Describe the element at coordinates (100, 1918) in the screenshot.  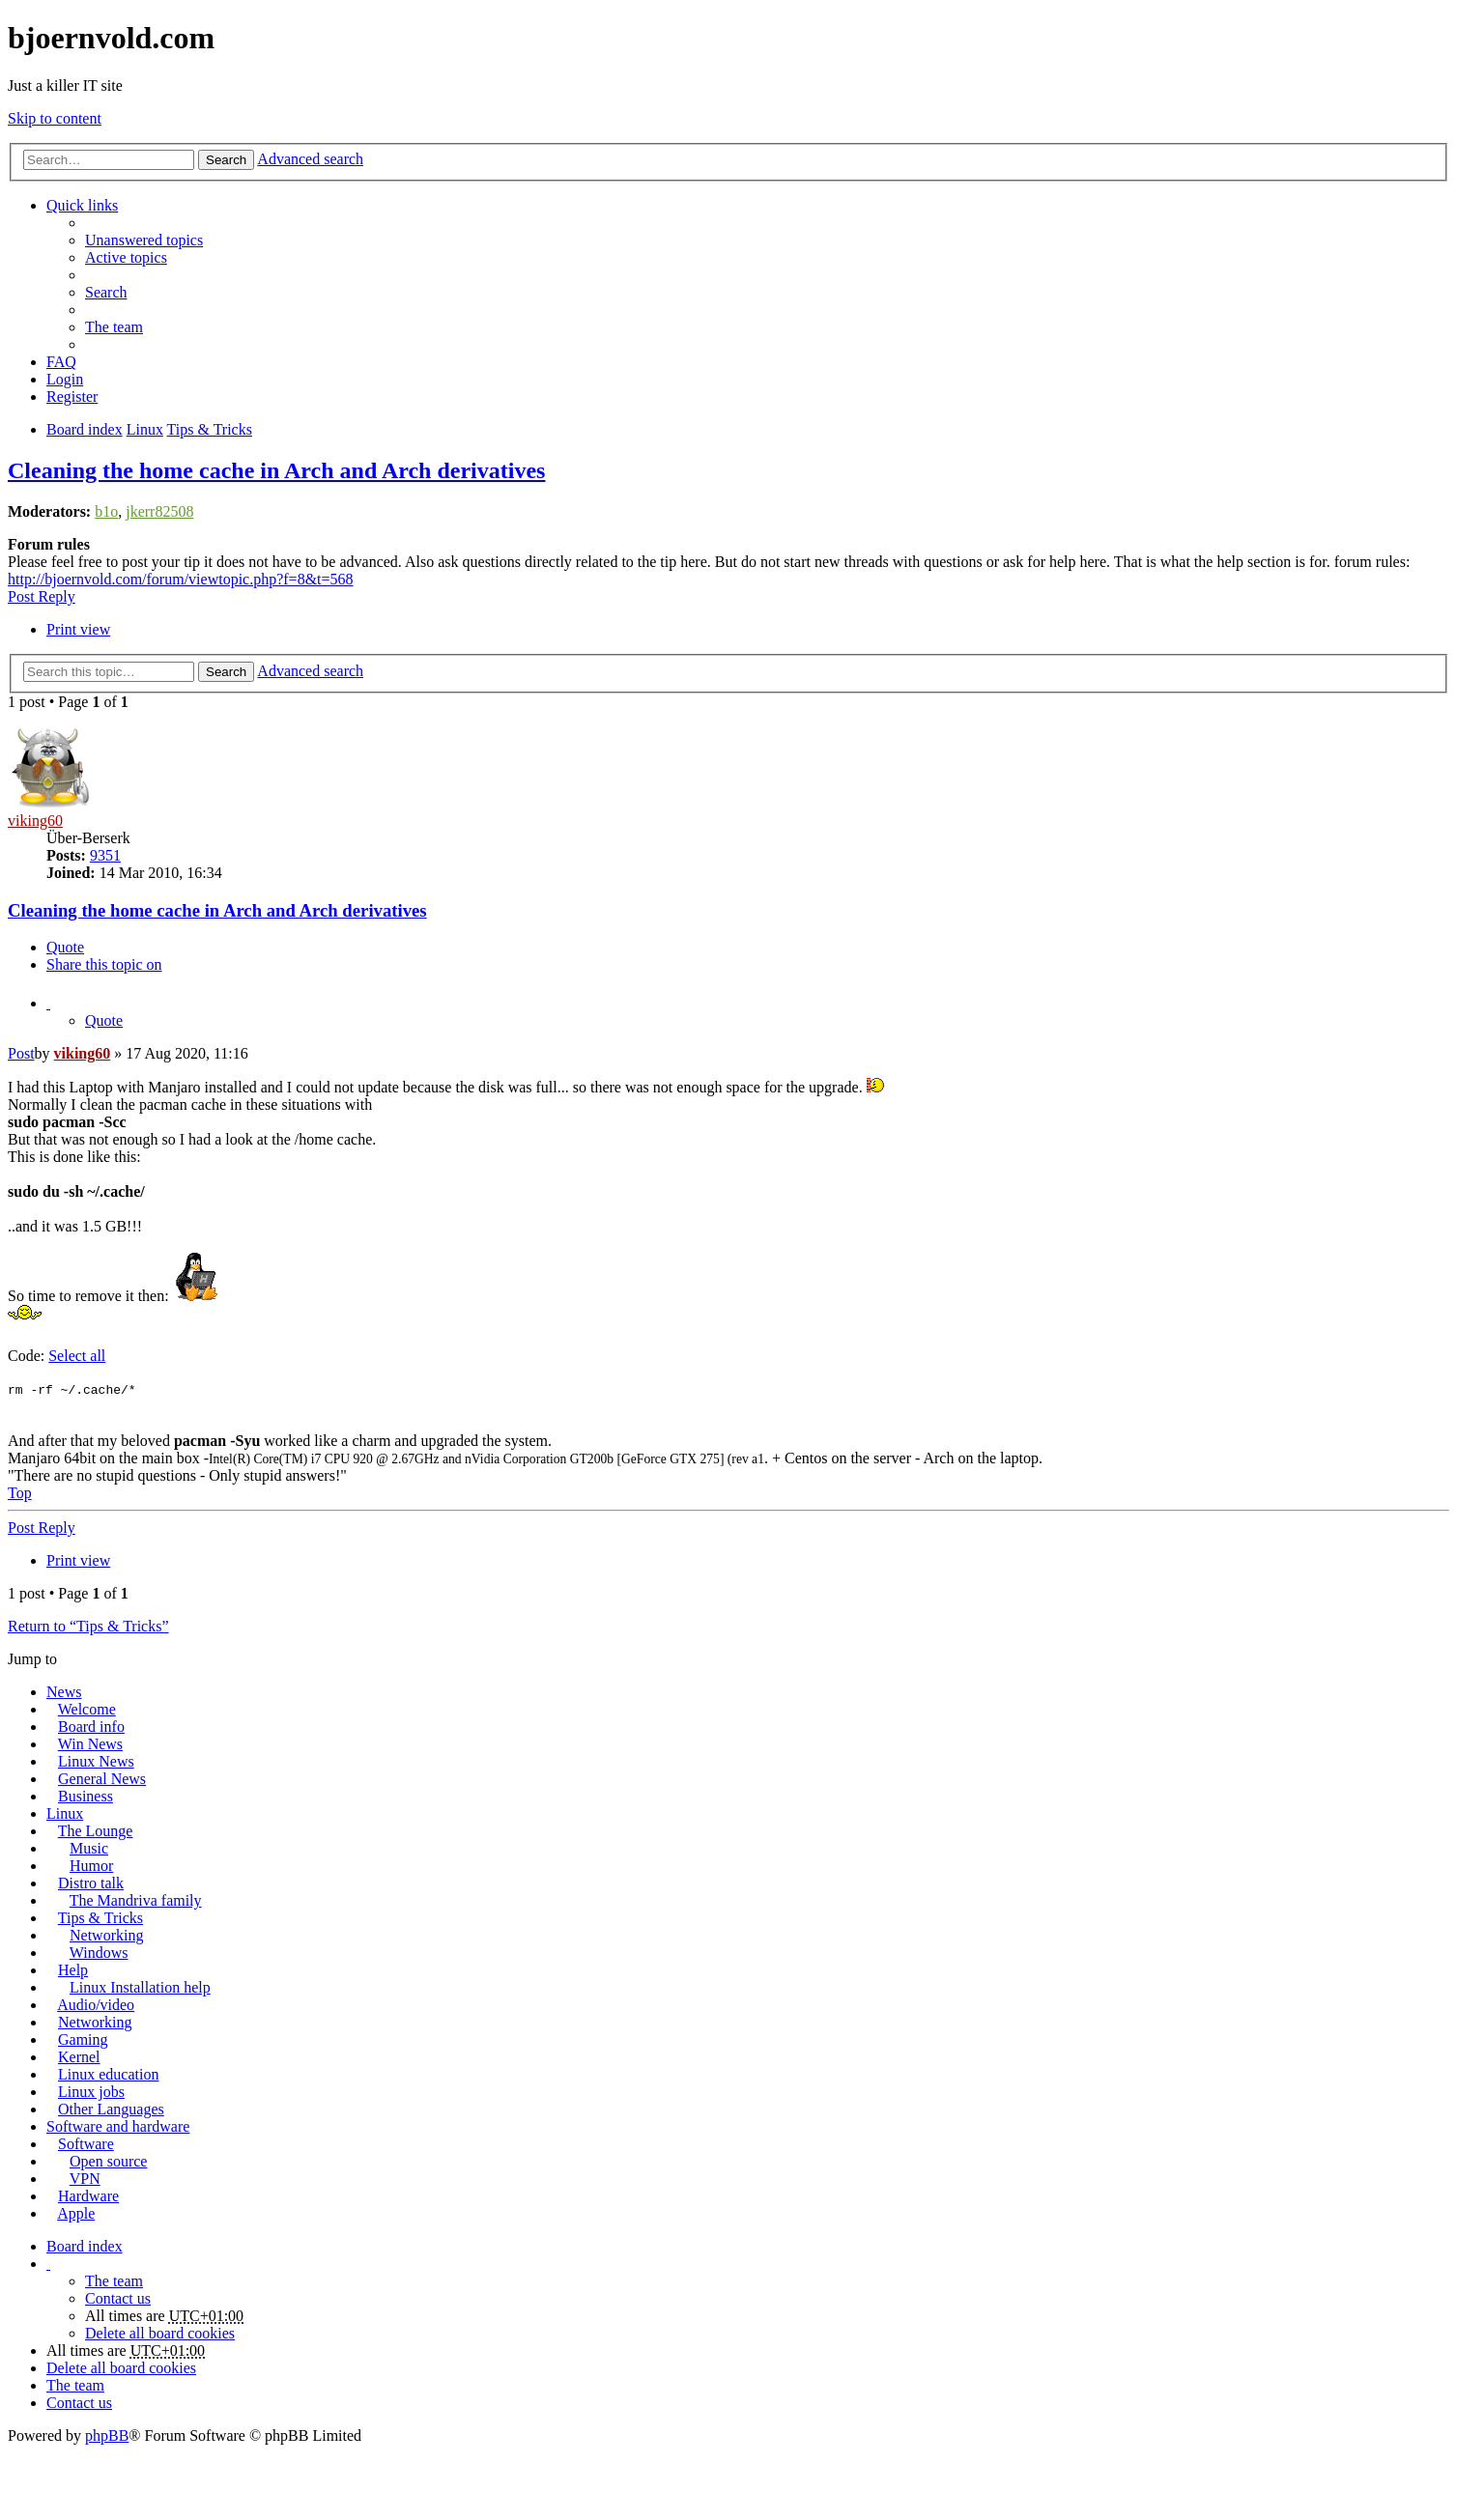
I see `Tips & Tricks` at that location.